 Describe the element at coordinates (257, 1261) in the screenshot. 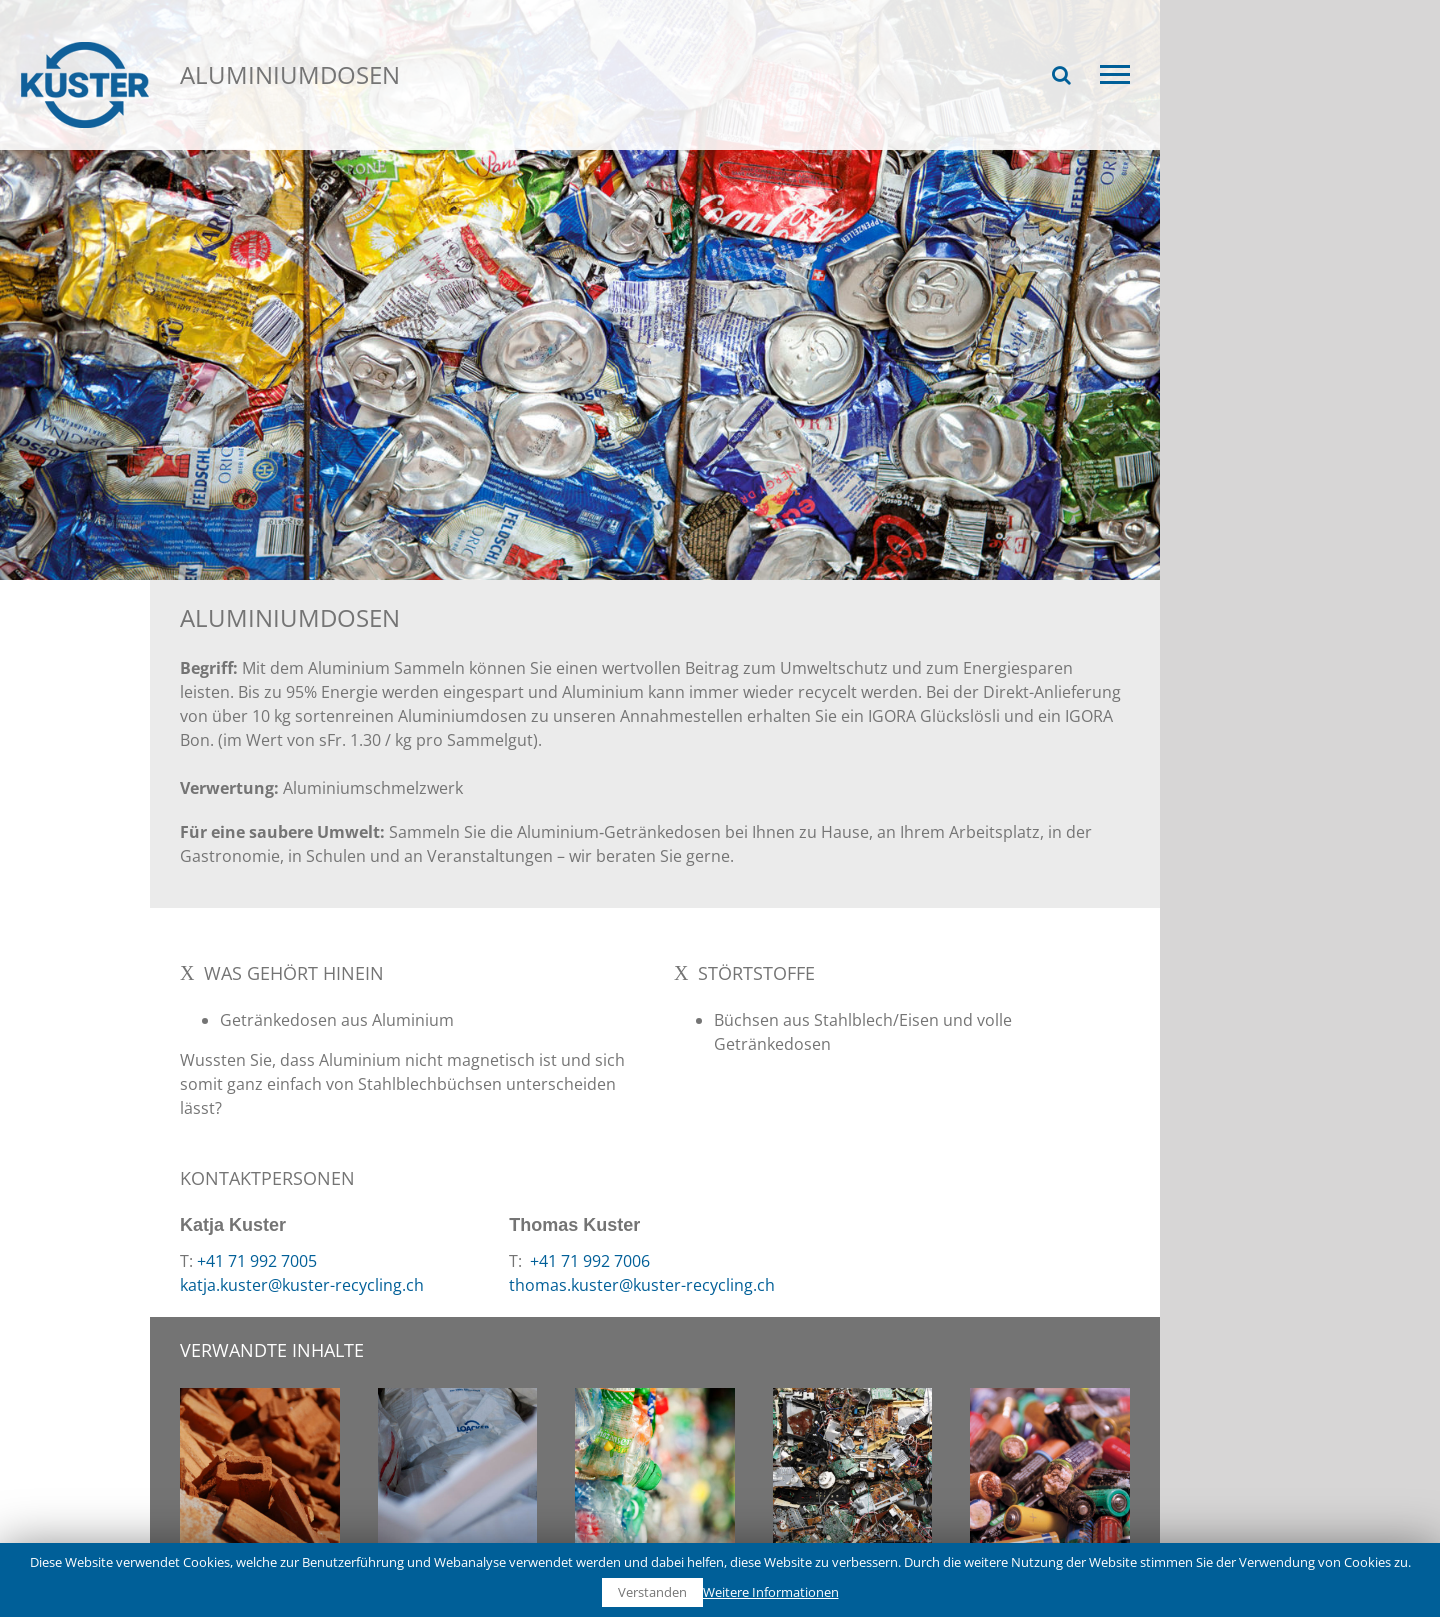

I see `+41 71 992 7005` at that location.